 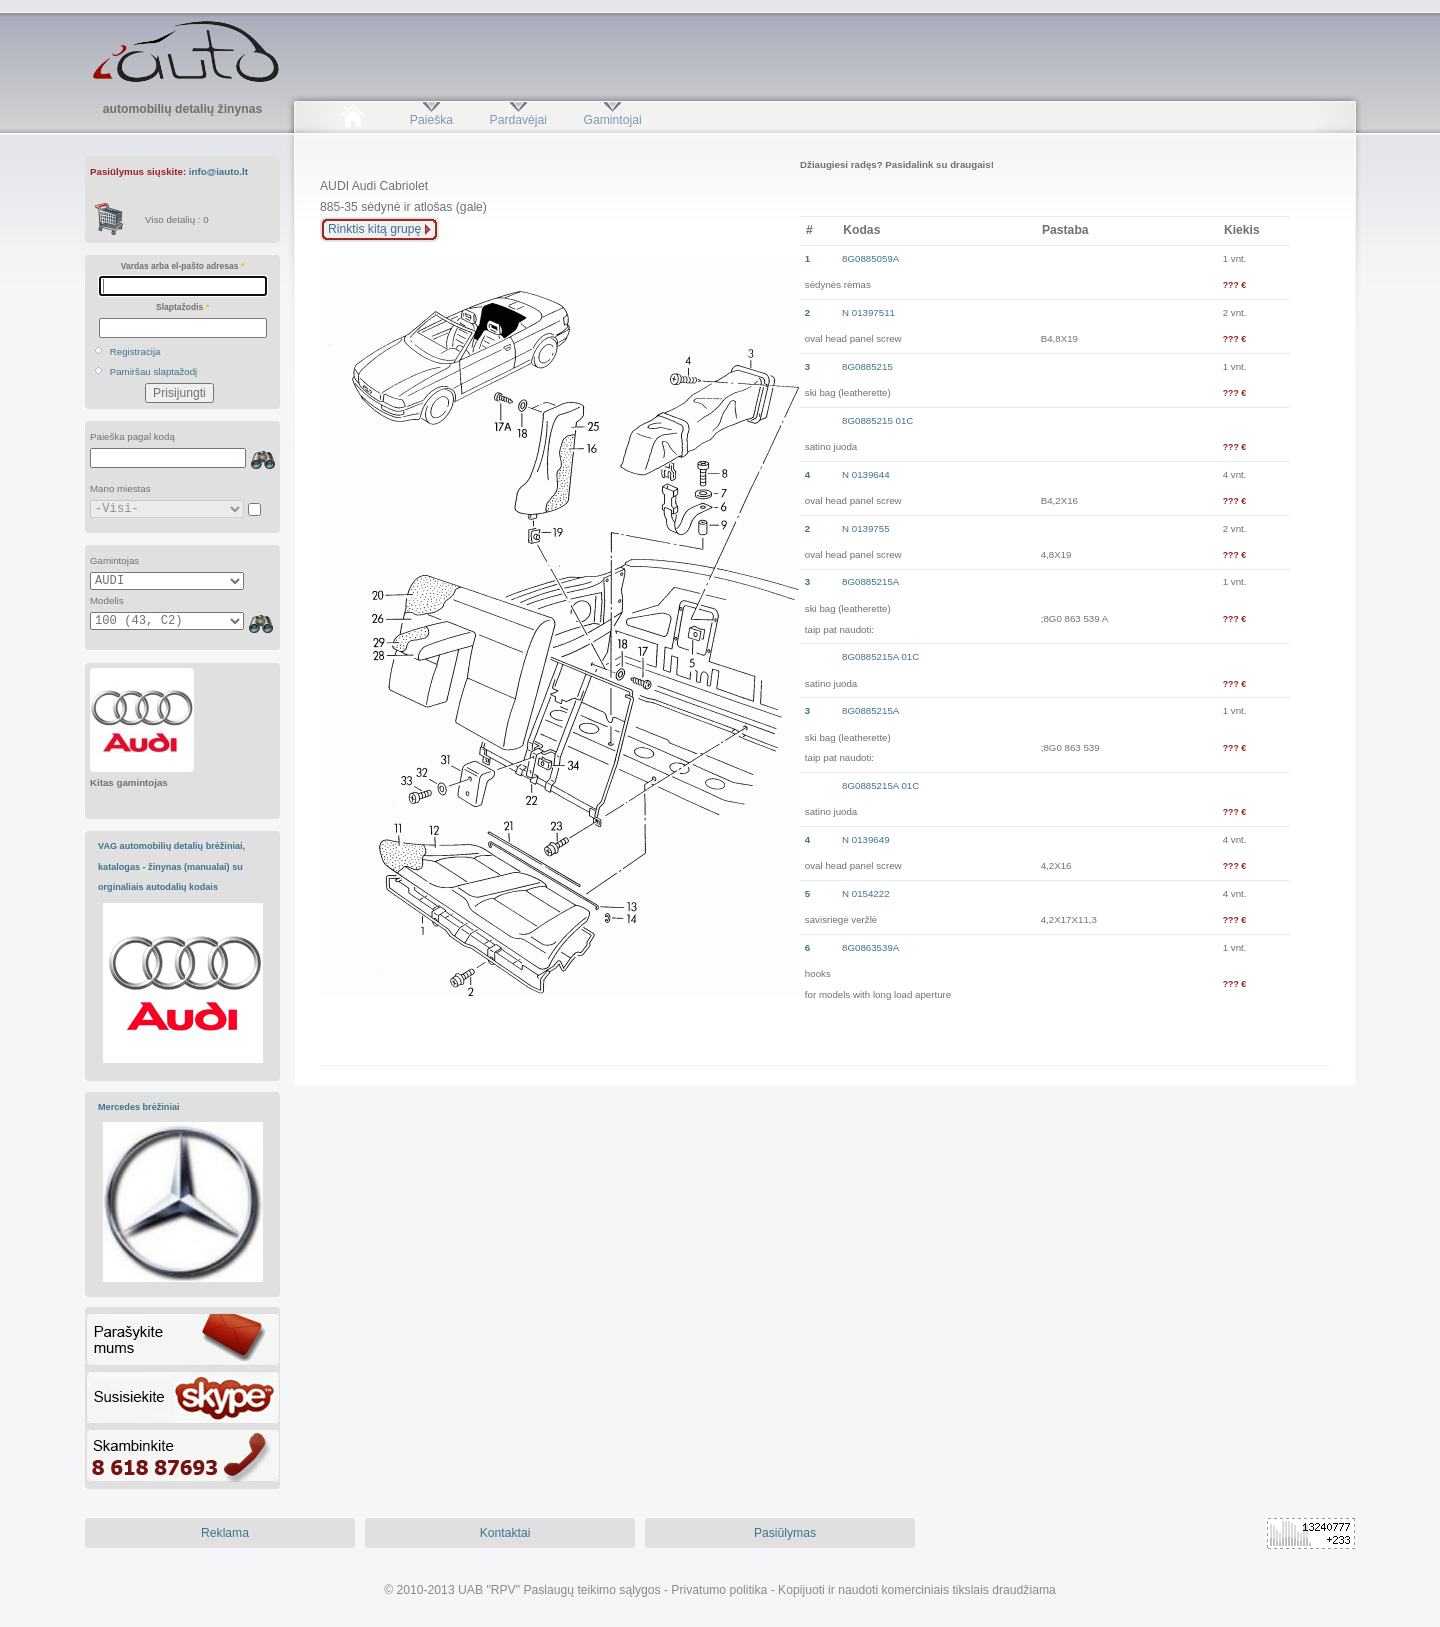 What do you see at coordinates (182, 266) in the screenshot?
I see `Vardas arba el-pašto adresas` at bounding box center [182, 266].